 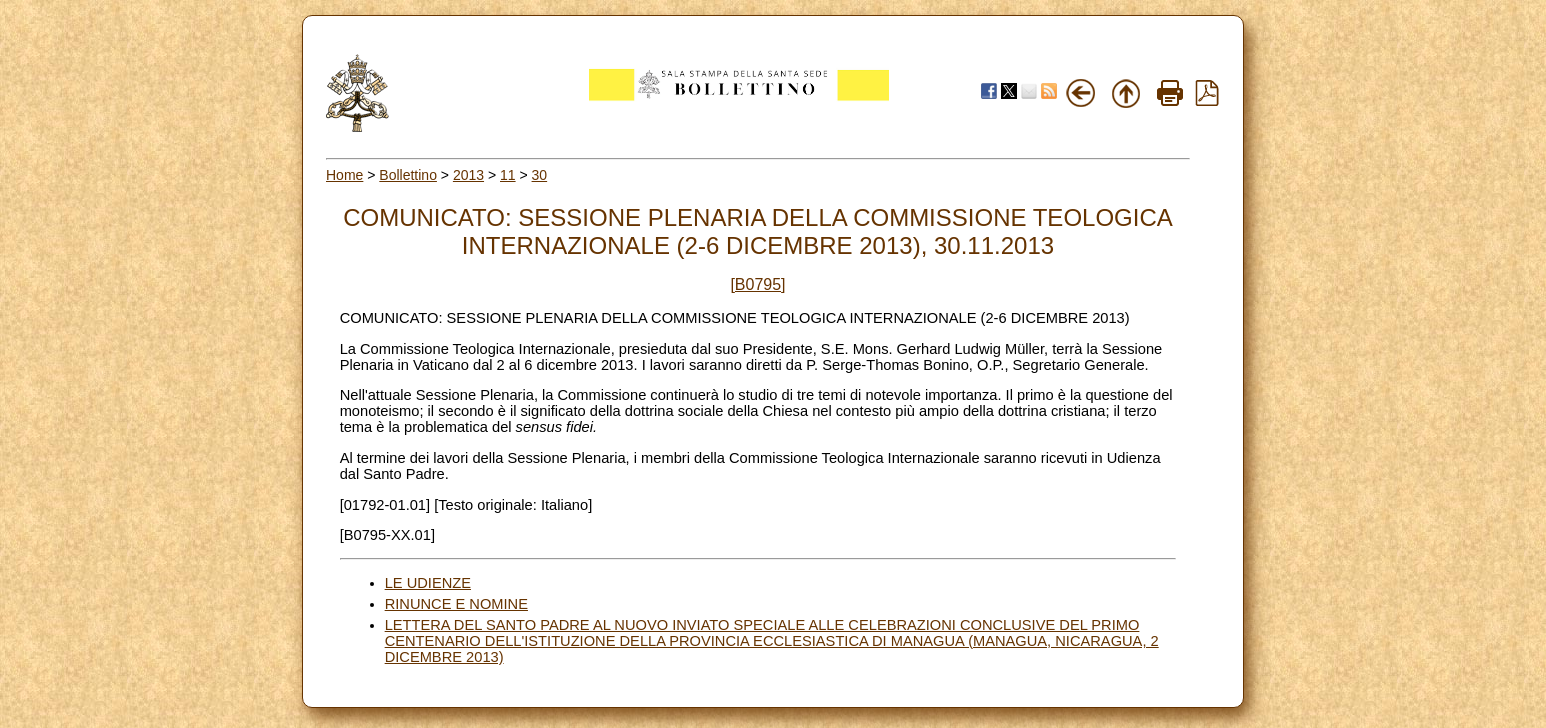 What do you see at coordinates (456, 604) in the screenshot?
I see `RINUNCE E NOMINE` at bounding box center [456, 604].